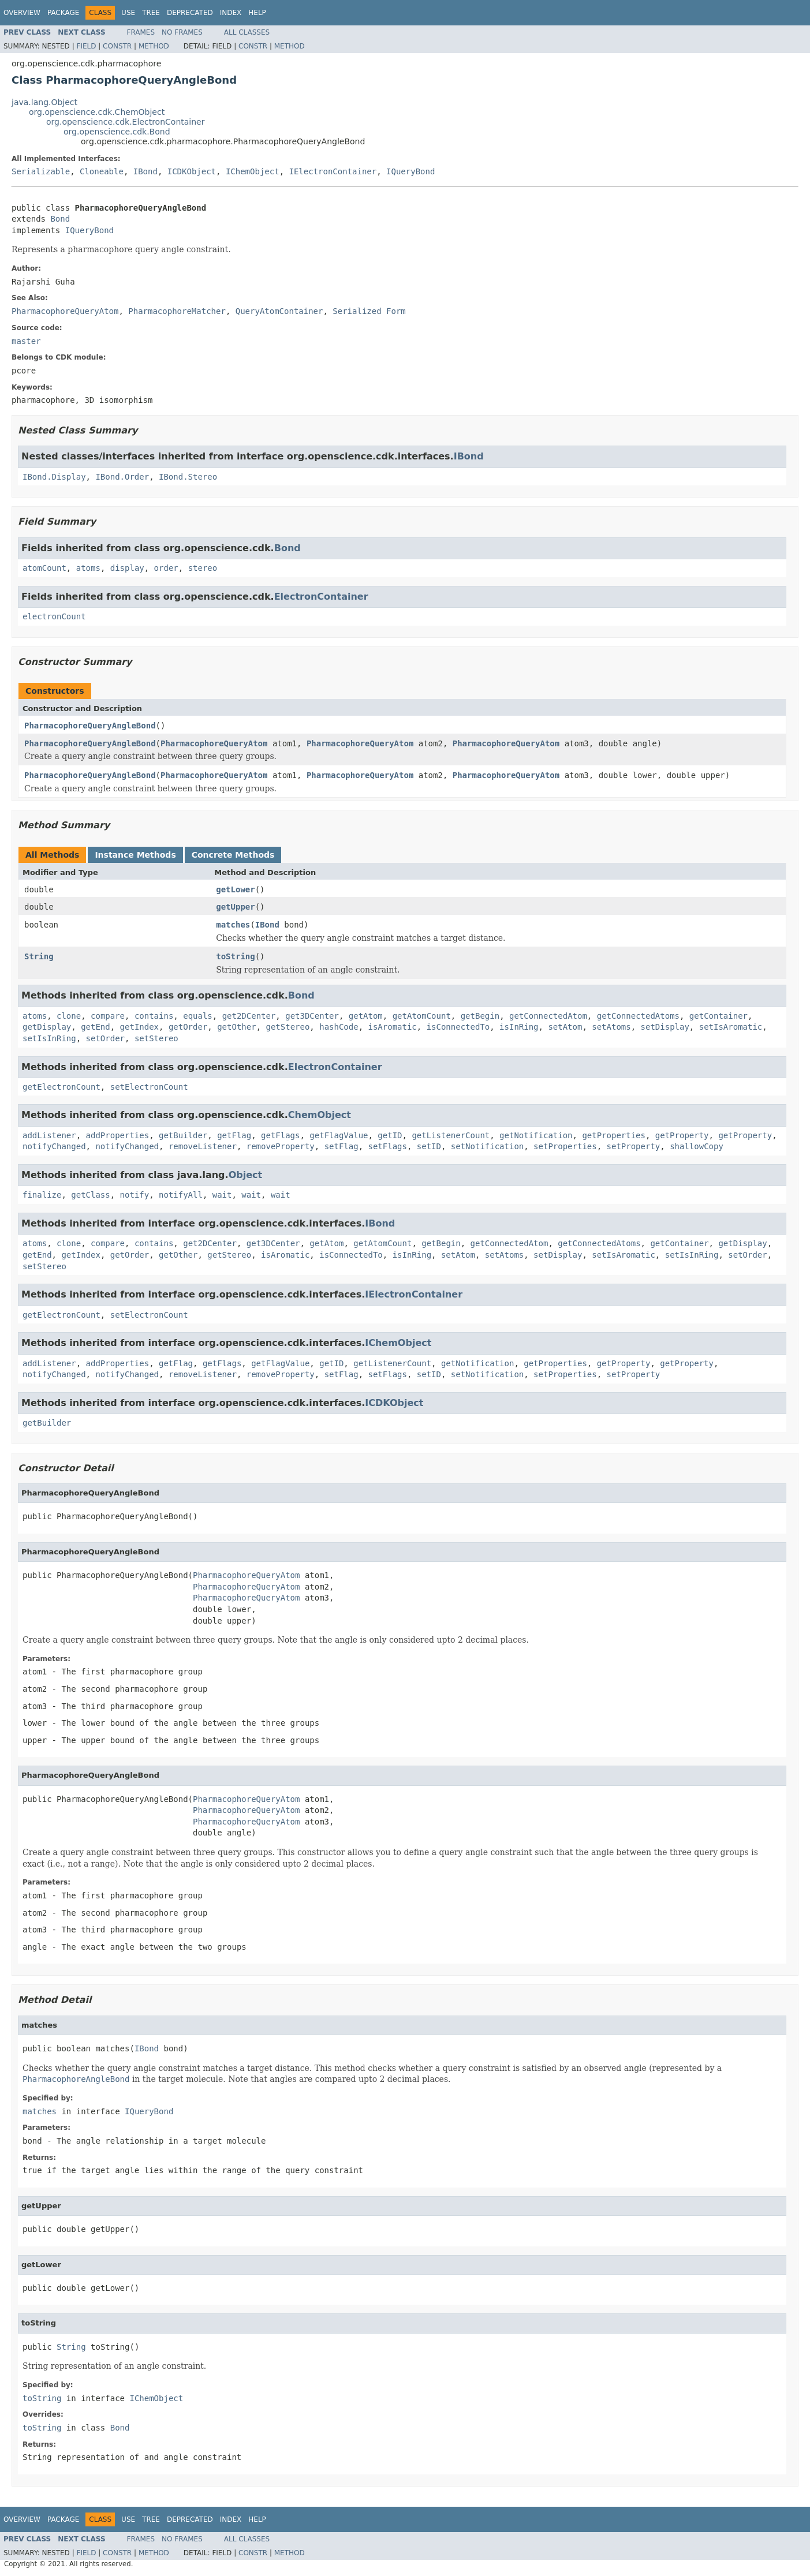 Image resolution: width=810 pixels, height=2576 pixels. Describe the element at coordinates (548, 1015) in the screenshot. I see `getConnectedAtom` at that location.